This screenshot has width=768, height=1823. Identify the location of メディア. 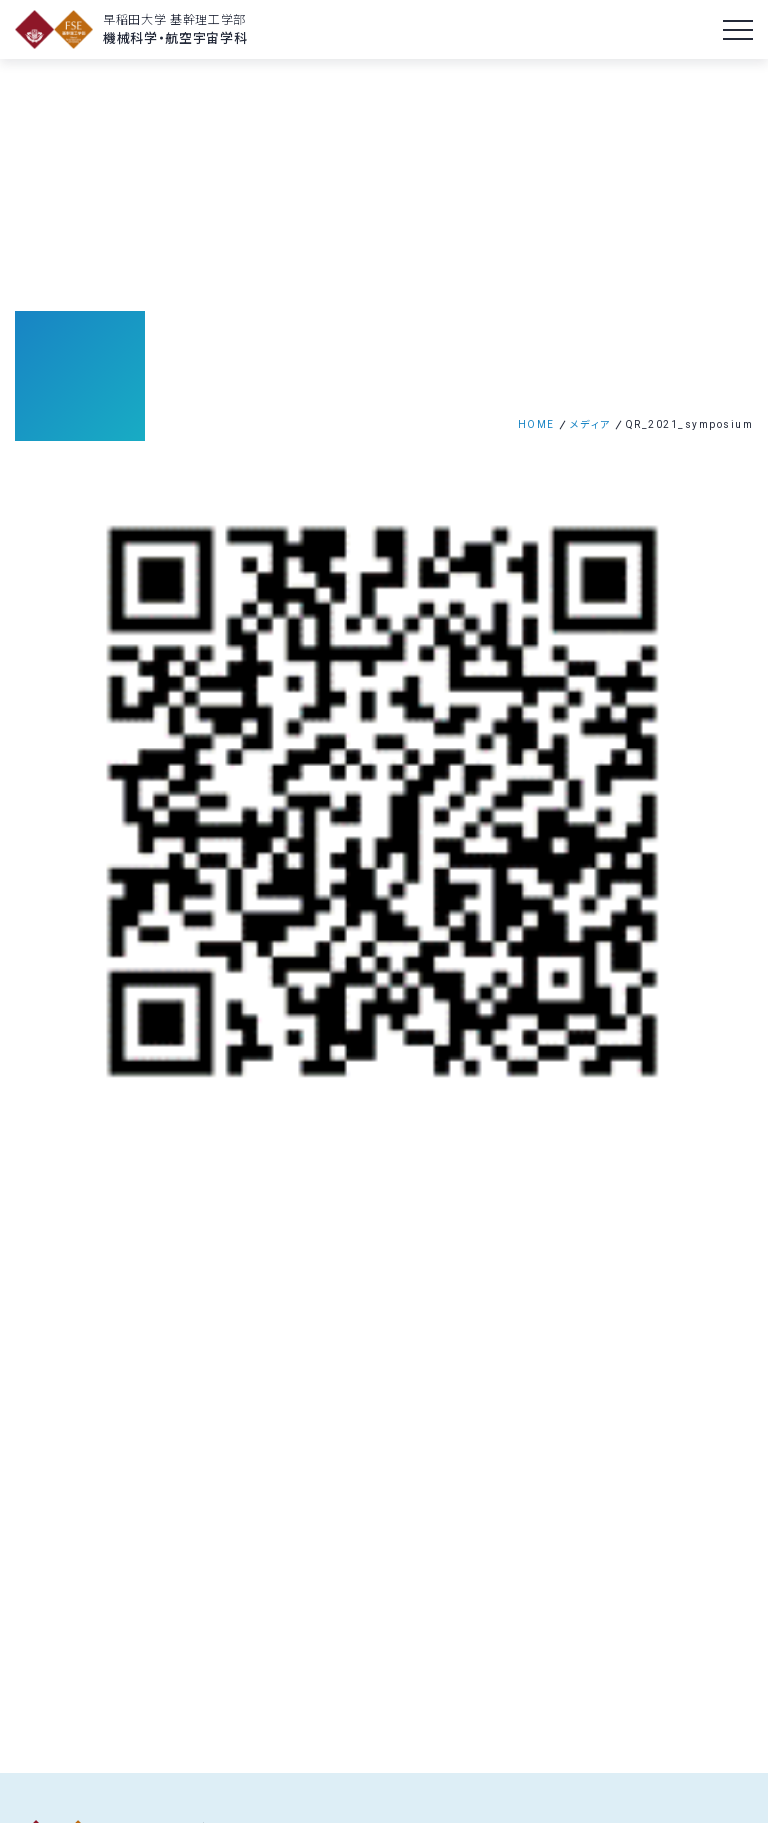
(590, 424).